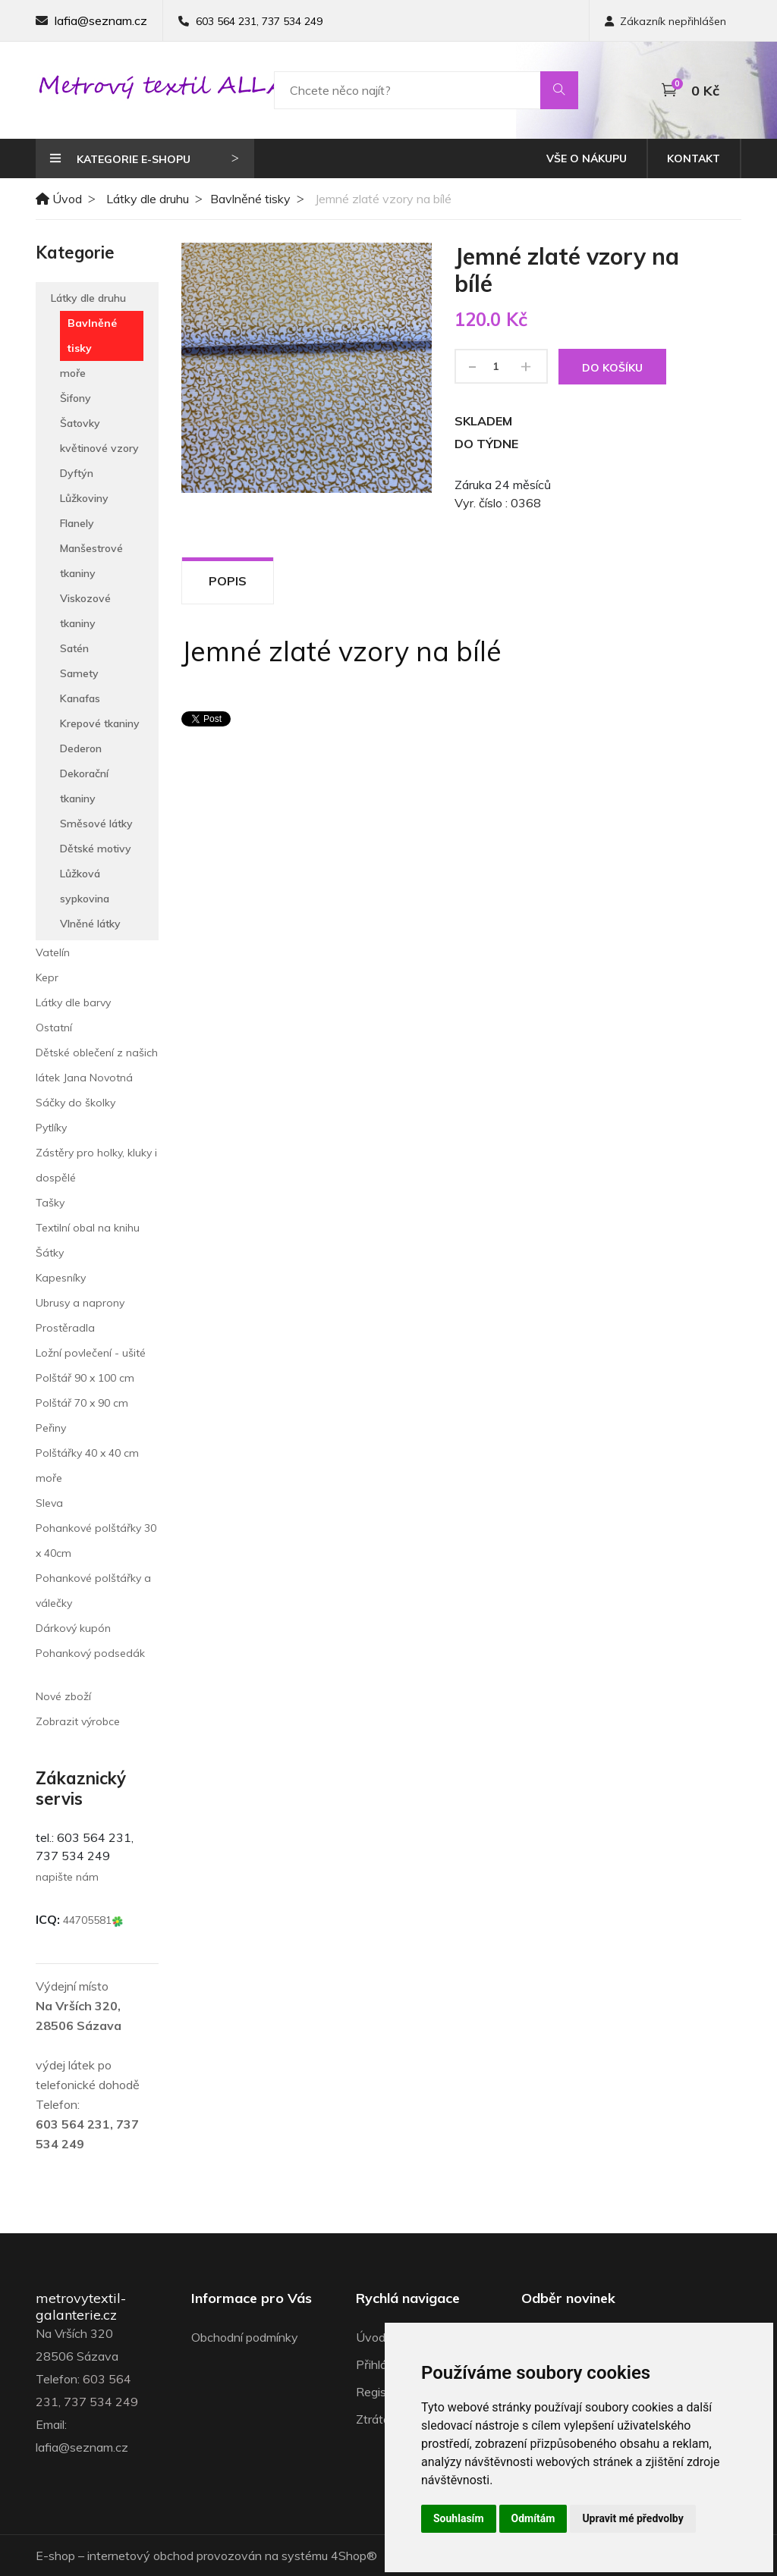  Describe the element at coordinates (96, 1540) in the screenshot. I see `Pohankové polštářky 30 x 40cm` at that location.